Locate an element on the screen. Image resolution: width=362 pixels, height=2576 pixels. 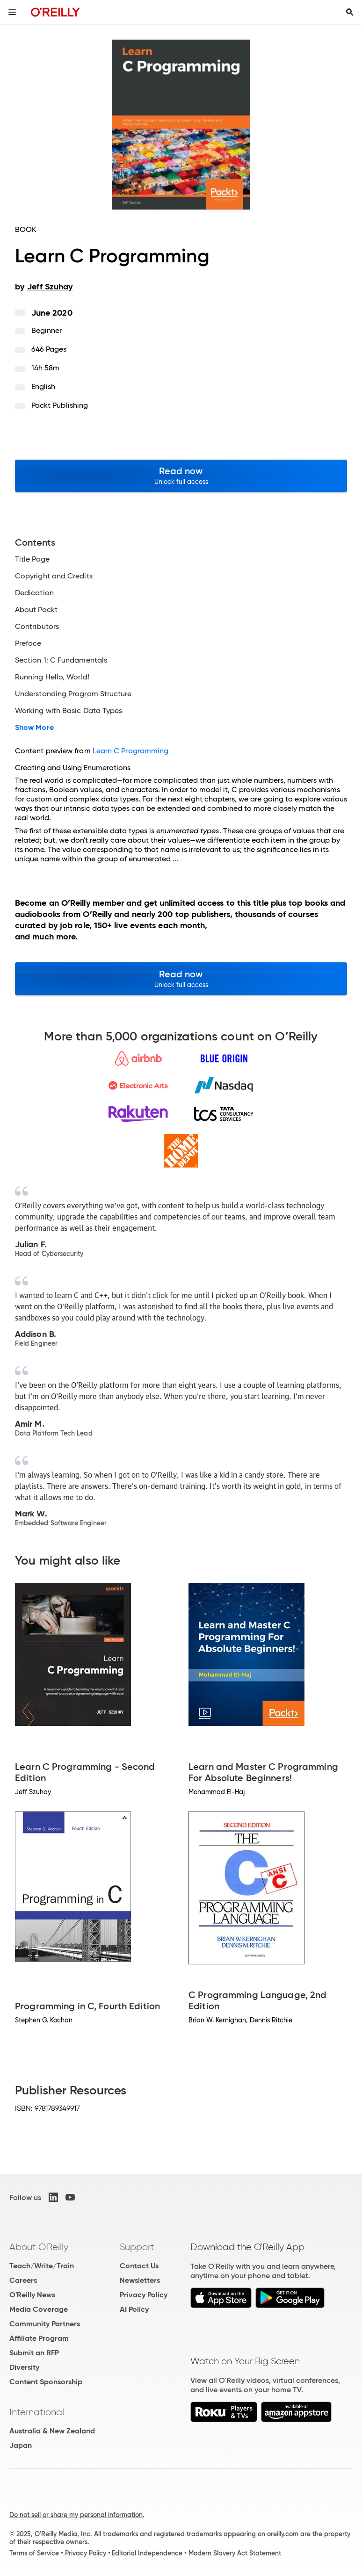
Diversity is located at coordinates (24, 2367).